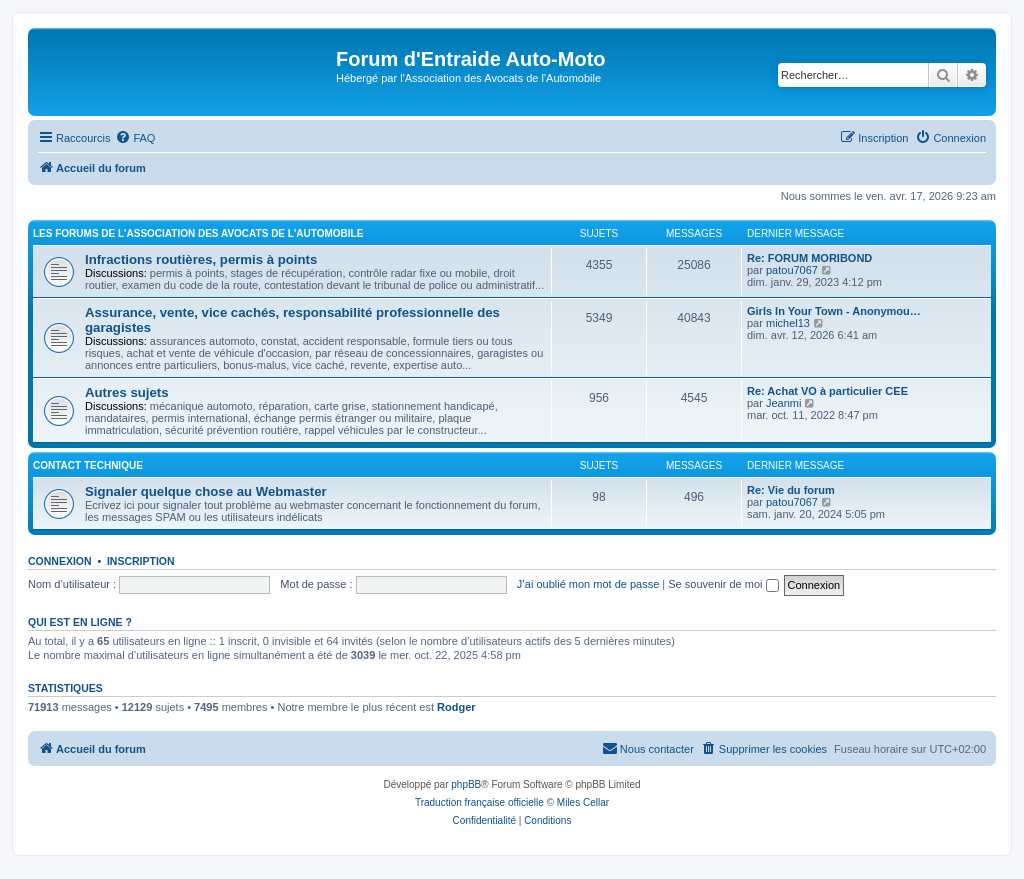 Image resolution: width=1024 pixels, height=879 pixels. What do you see at coordinates (788, 323) in the screenshot?
I see `michel13` at bounding box center [788, 323].